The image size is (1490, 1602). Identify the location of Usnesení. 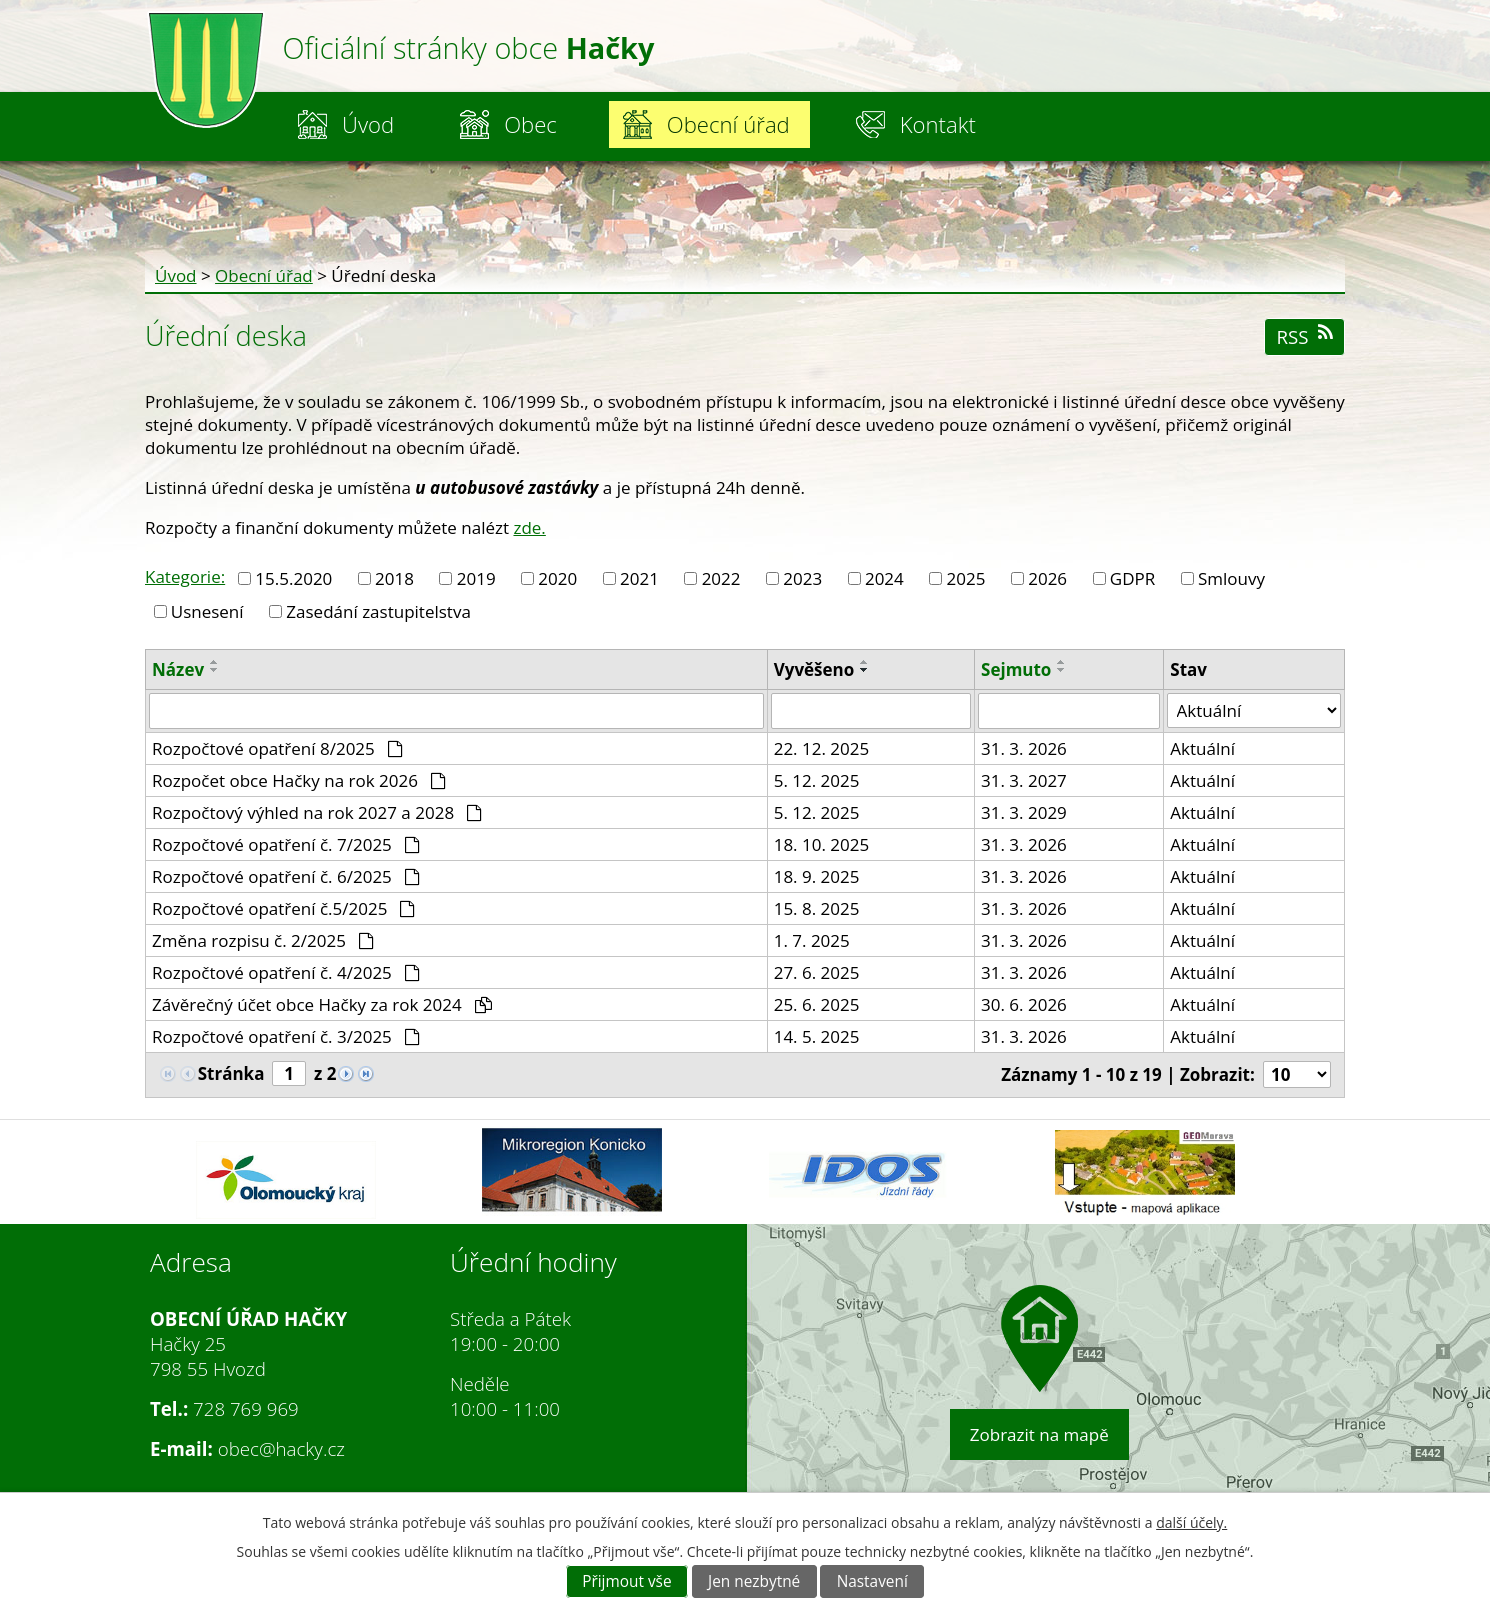
(207, 611).